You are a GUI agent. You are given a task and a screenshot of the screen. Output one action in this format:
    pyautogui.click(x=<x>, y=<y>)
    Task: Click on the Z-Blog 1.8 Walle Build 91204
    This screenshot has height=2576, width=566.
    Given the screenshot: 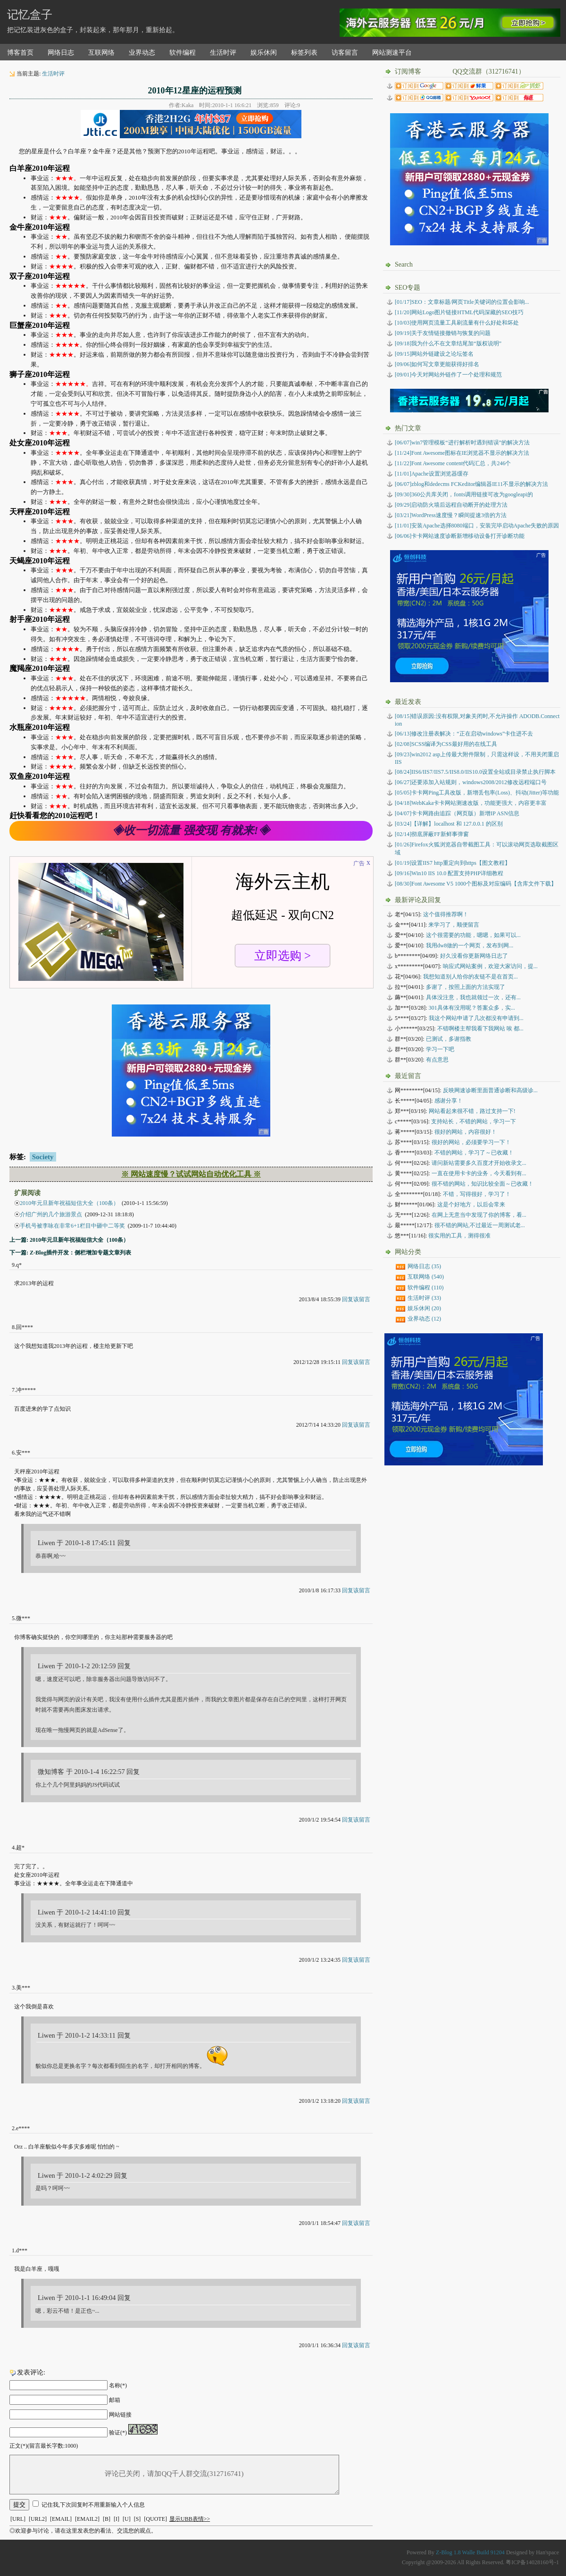 What is the action you would take?
    pyautogui.click(x=470, y=2552)
    